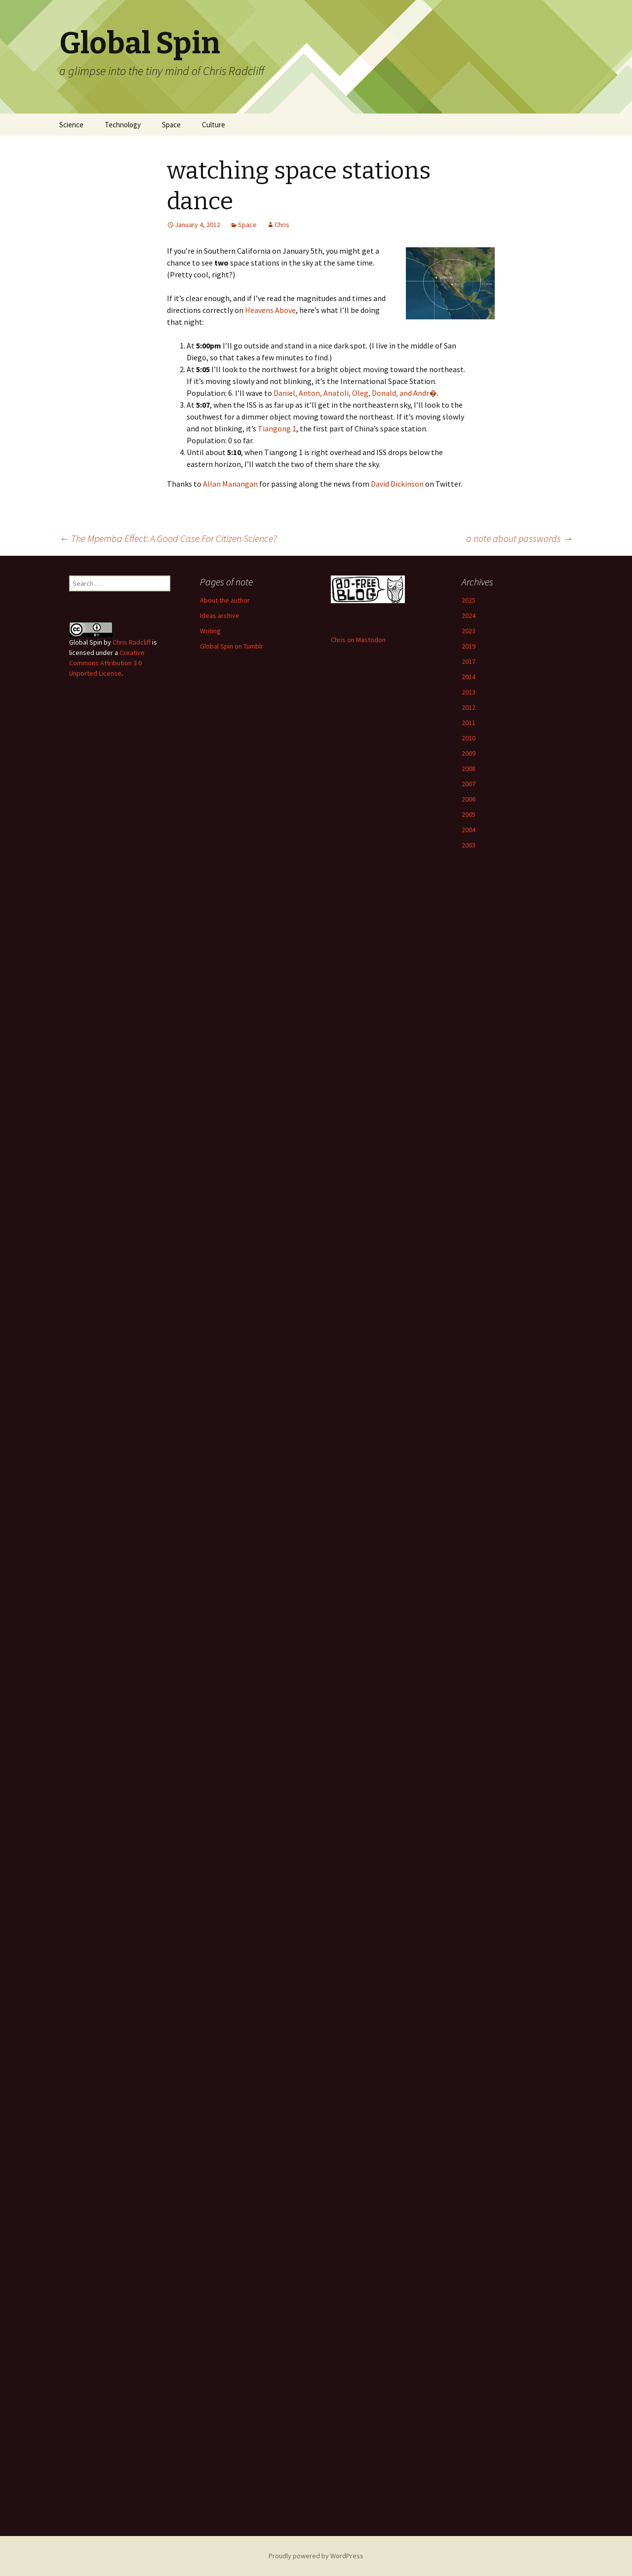 The height and width of the screenshot is (2576, 632). I want to click on 2013, so click(468, 692).